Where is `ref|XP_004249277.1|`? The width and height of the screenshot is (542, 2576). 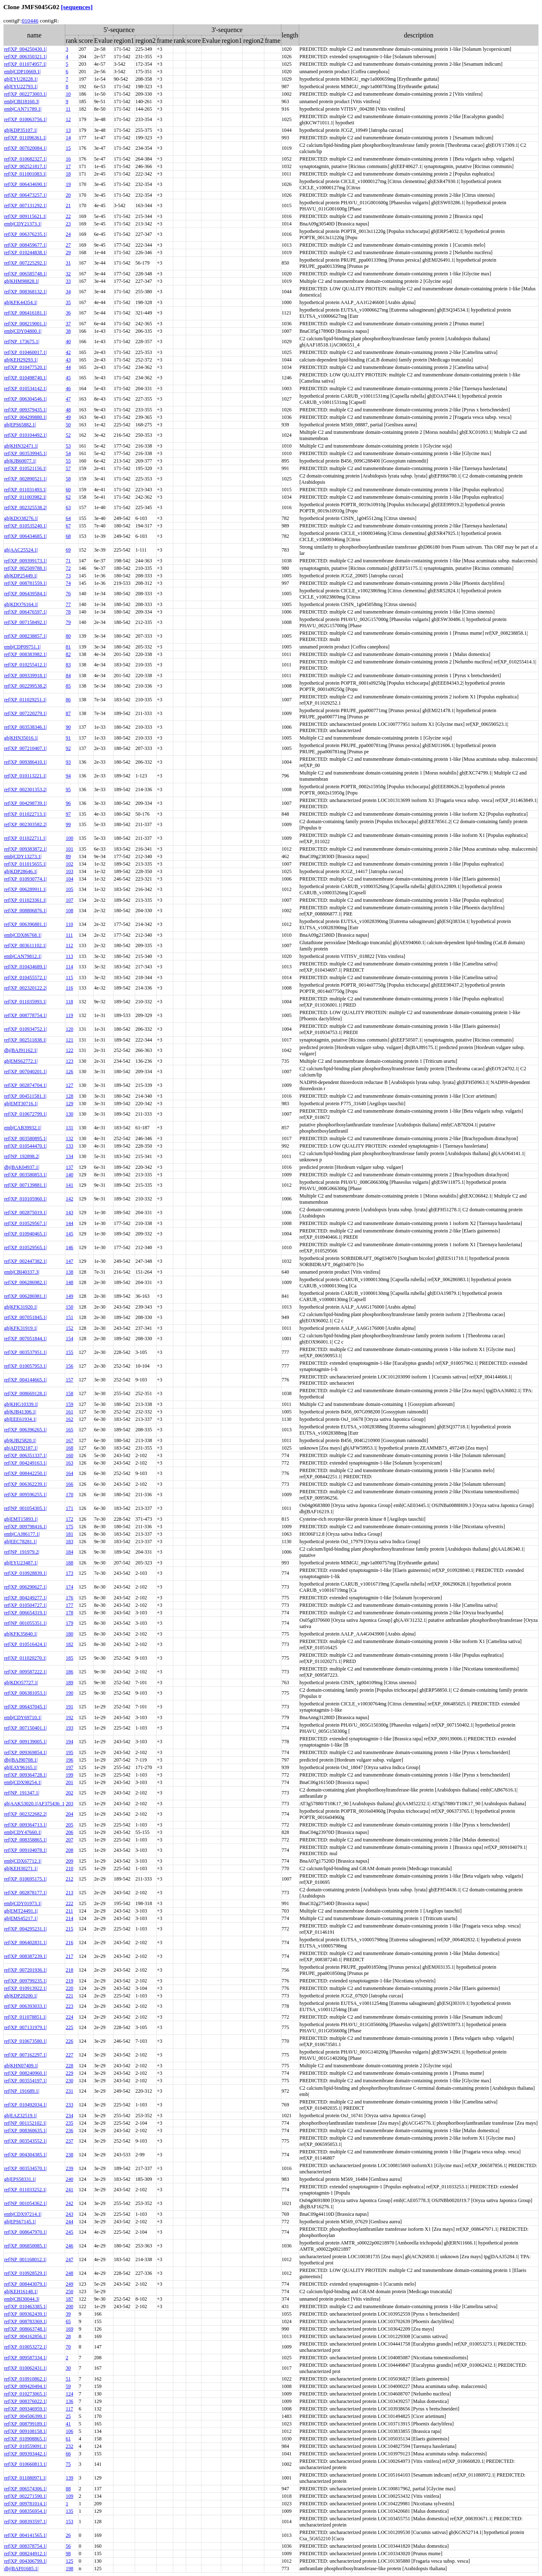
ref|XP_004249277.1| is located at coordinates (25, 1598).